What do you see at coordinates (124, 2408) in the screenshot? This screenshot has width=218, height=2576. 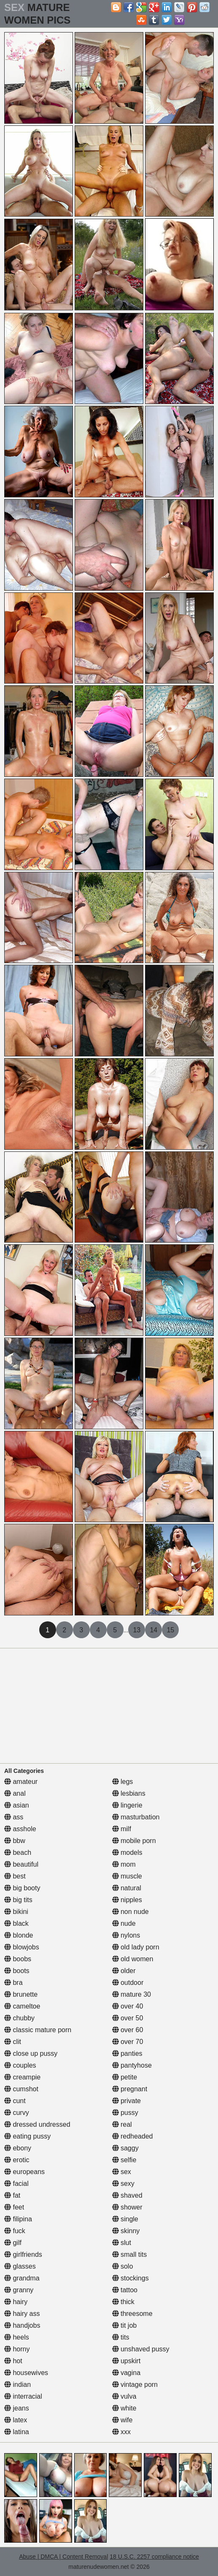 I see `white` at bounding box center [124, 2408].